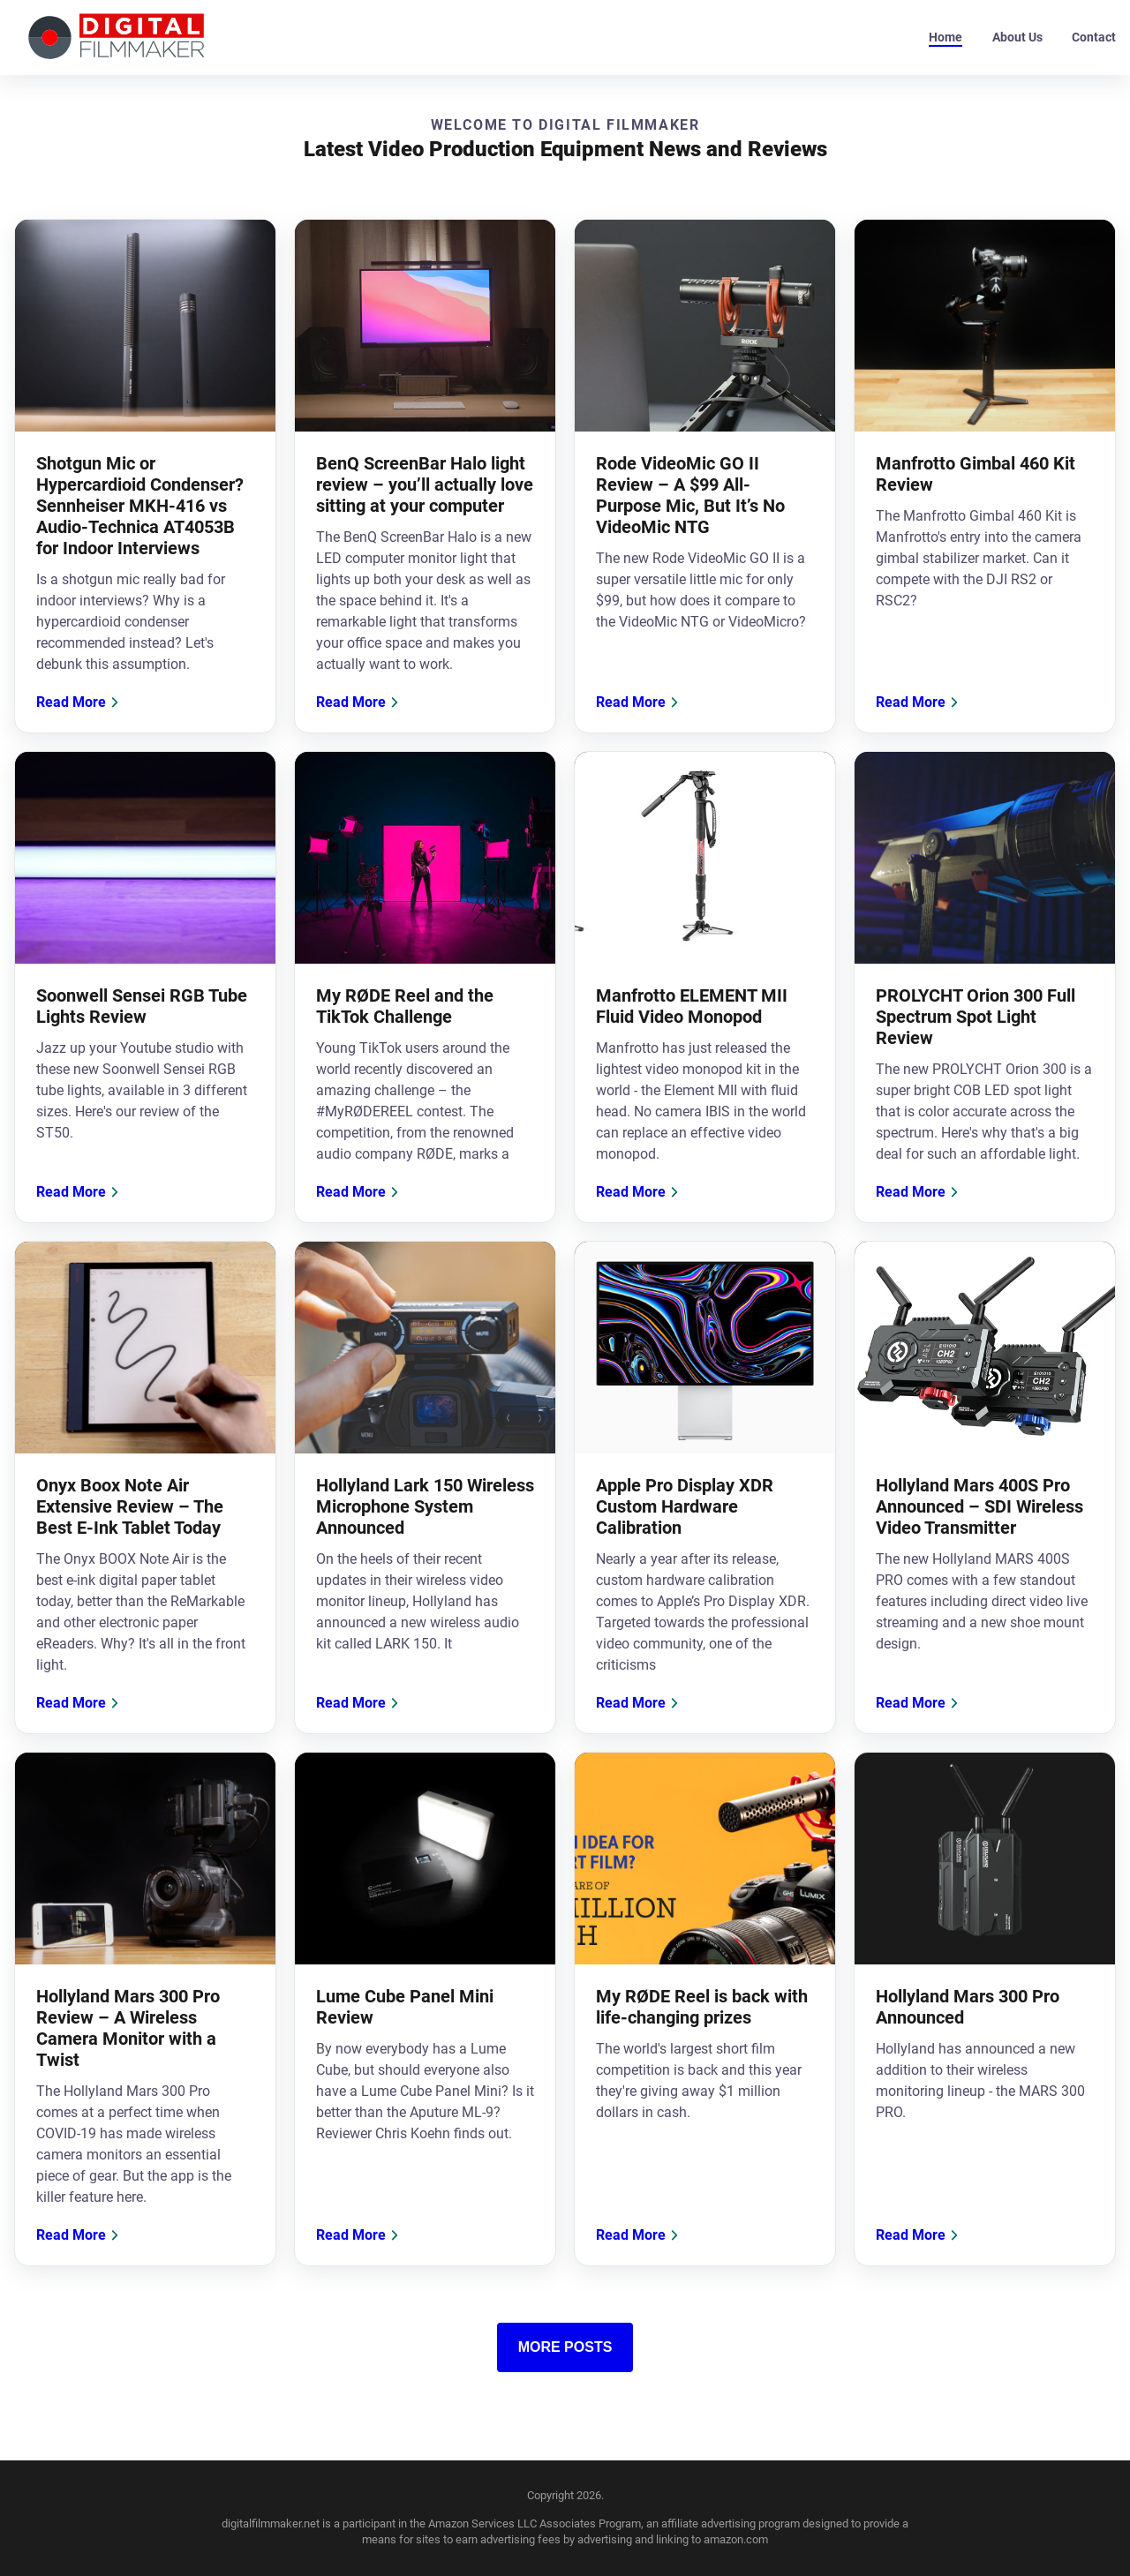  What do you see at coordinates (975, 1016) in the screenshot?
I see `PROLYCHT Orion 300 Full Spectrum Spot Light Review` at bounding box center [975, 1016].